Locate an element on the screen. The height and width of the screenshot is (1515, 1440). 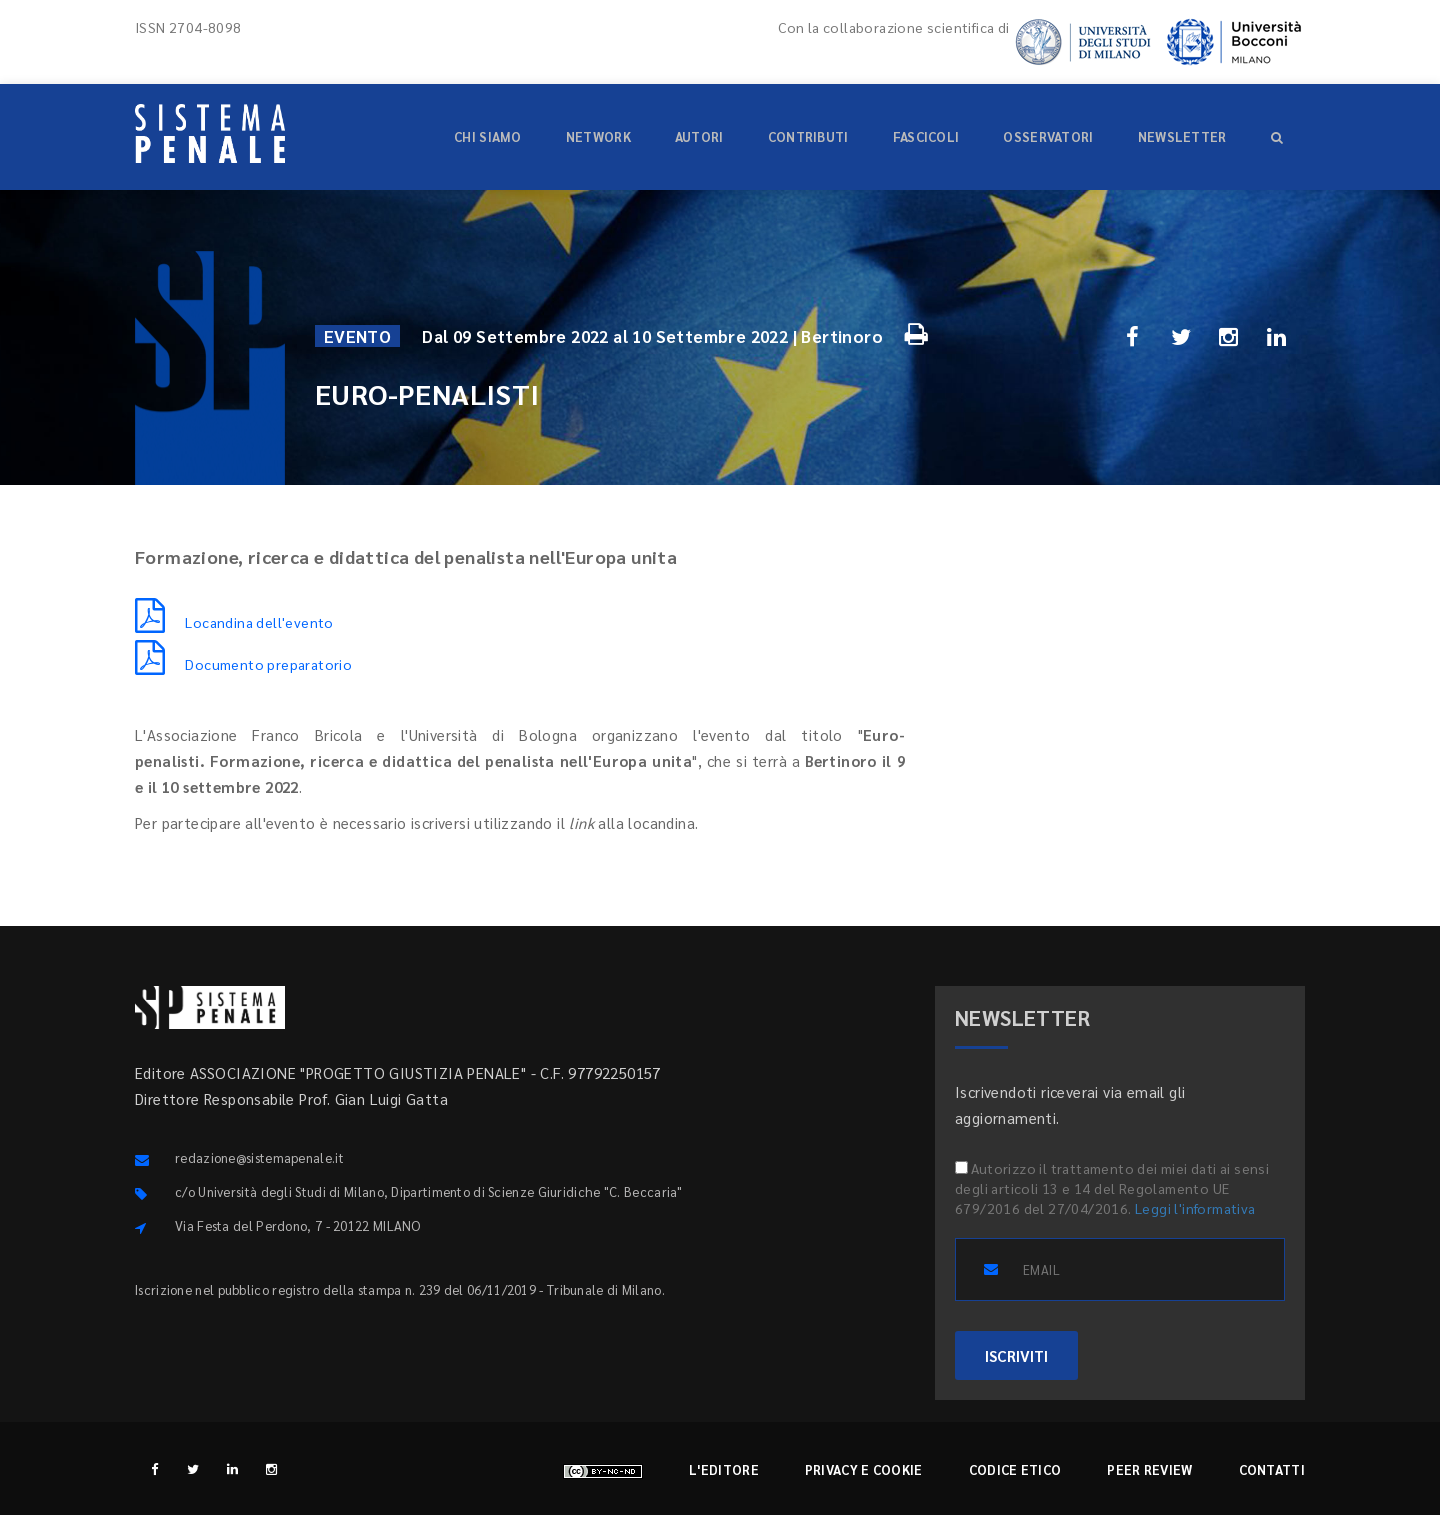
Autori is located at coordinates (699, 136).